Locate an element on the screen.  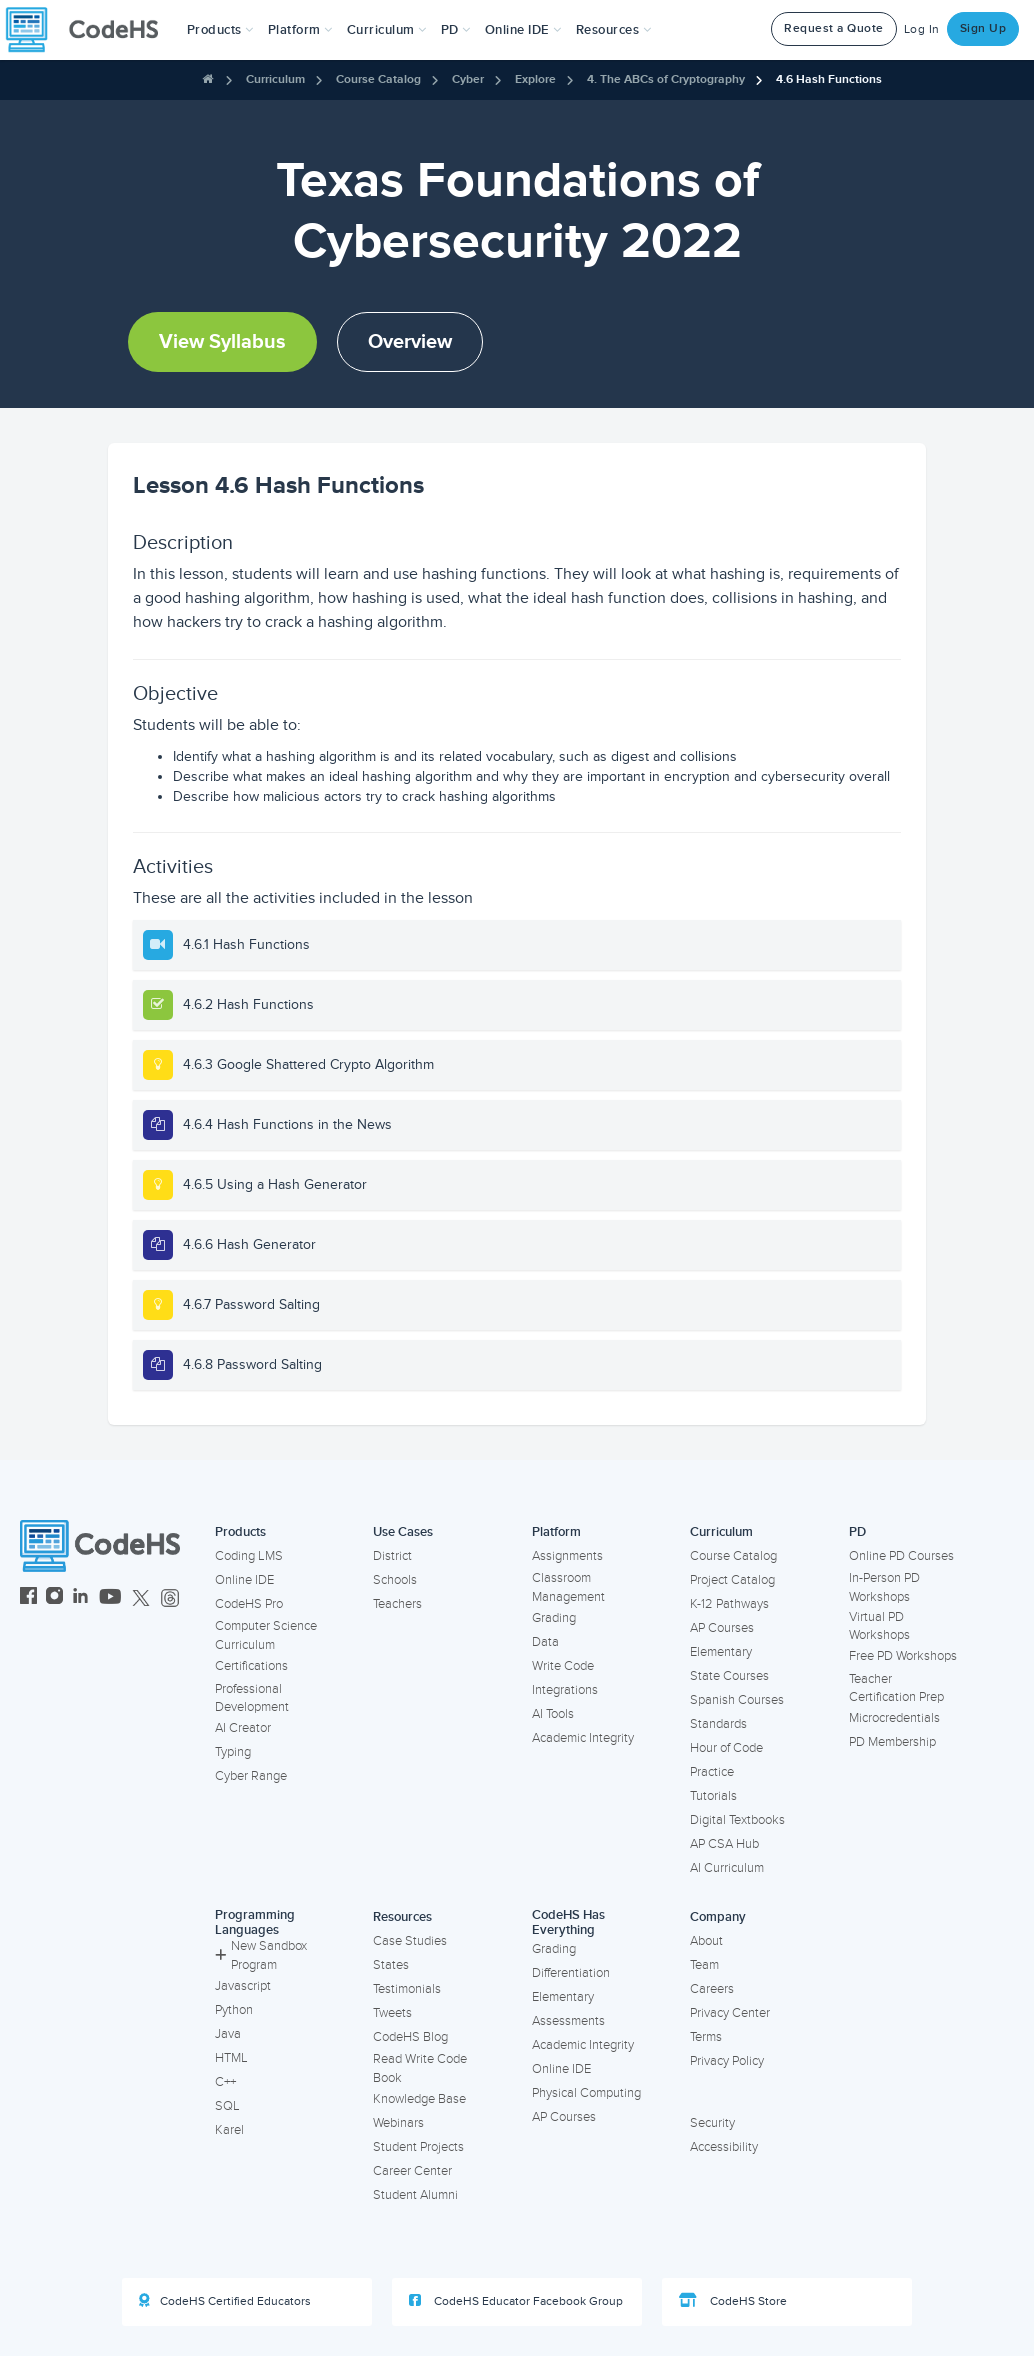
Classroom Management is located at coordinates (568, 1587).